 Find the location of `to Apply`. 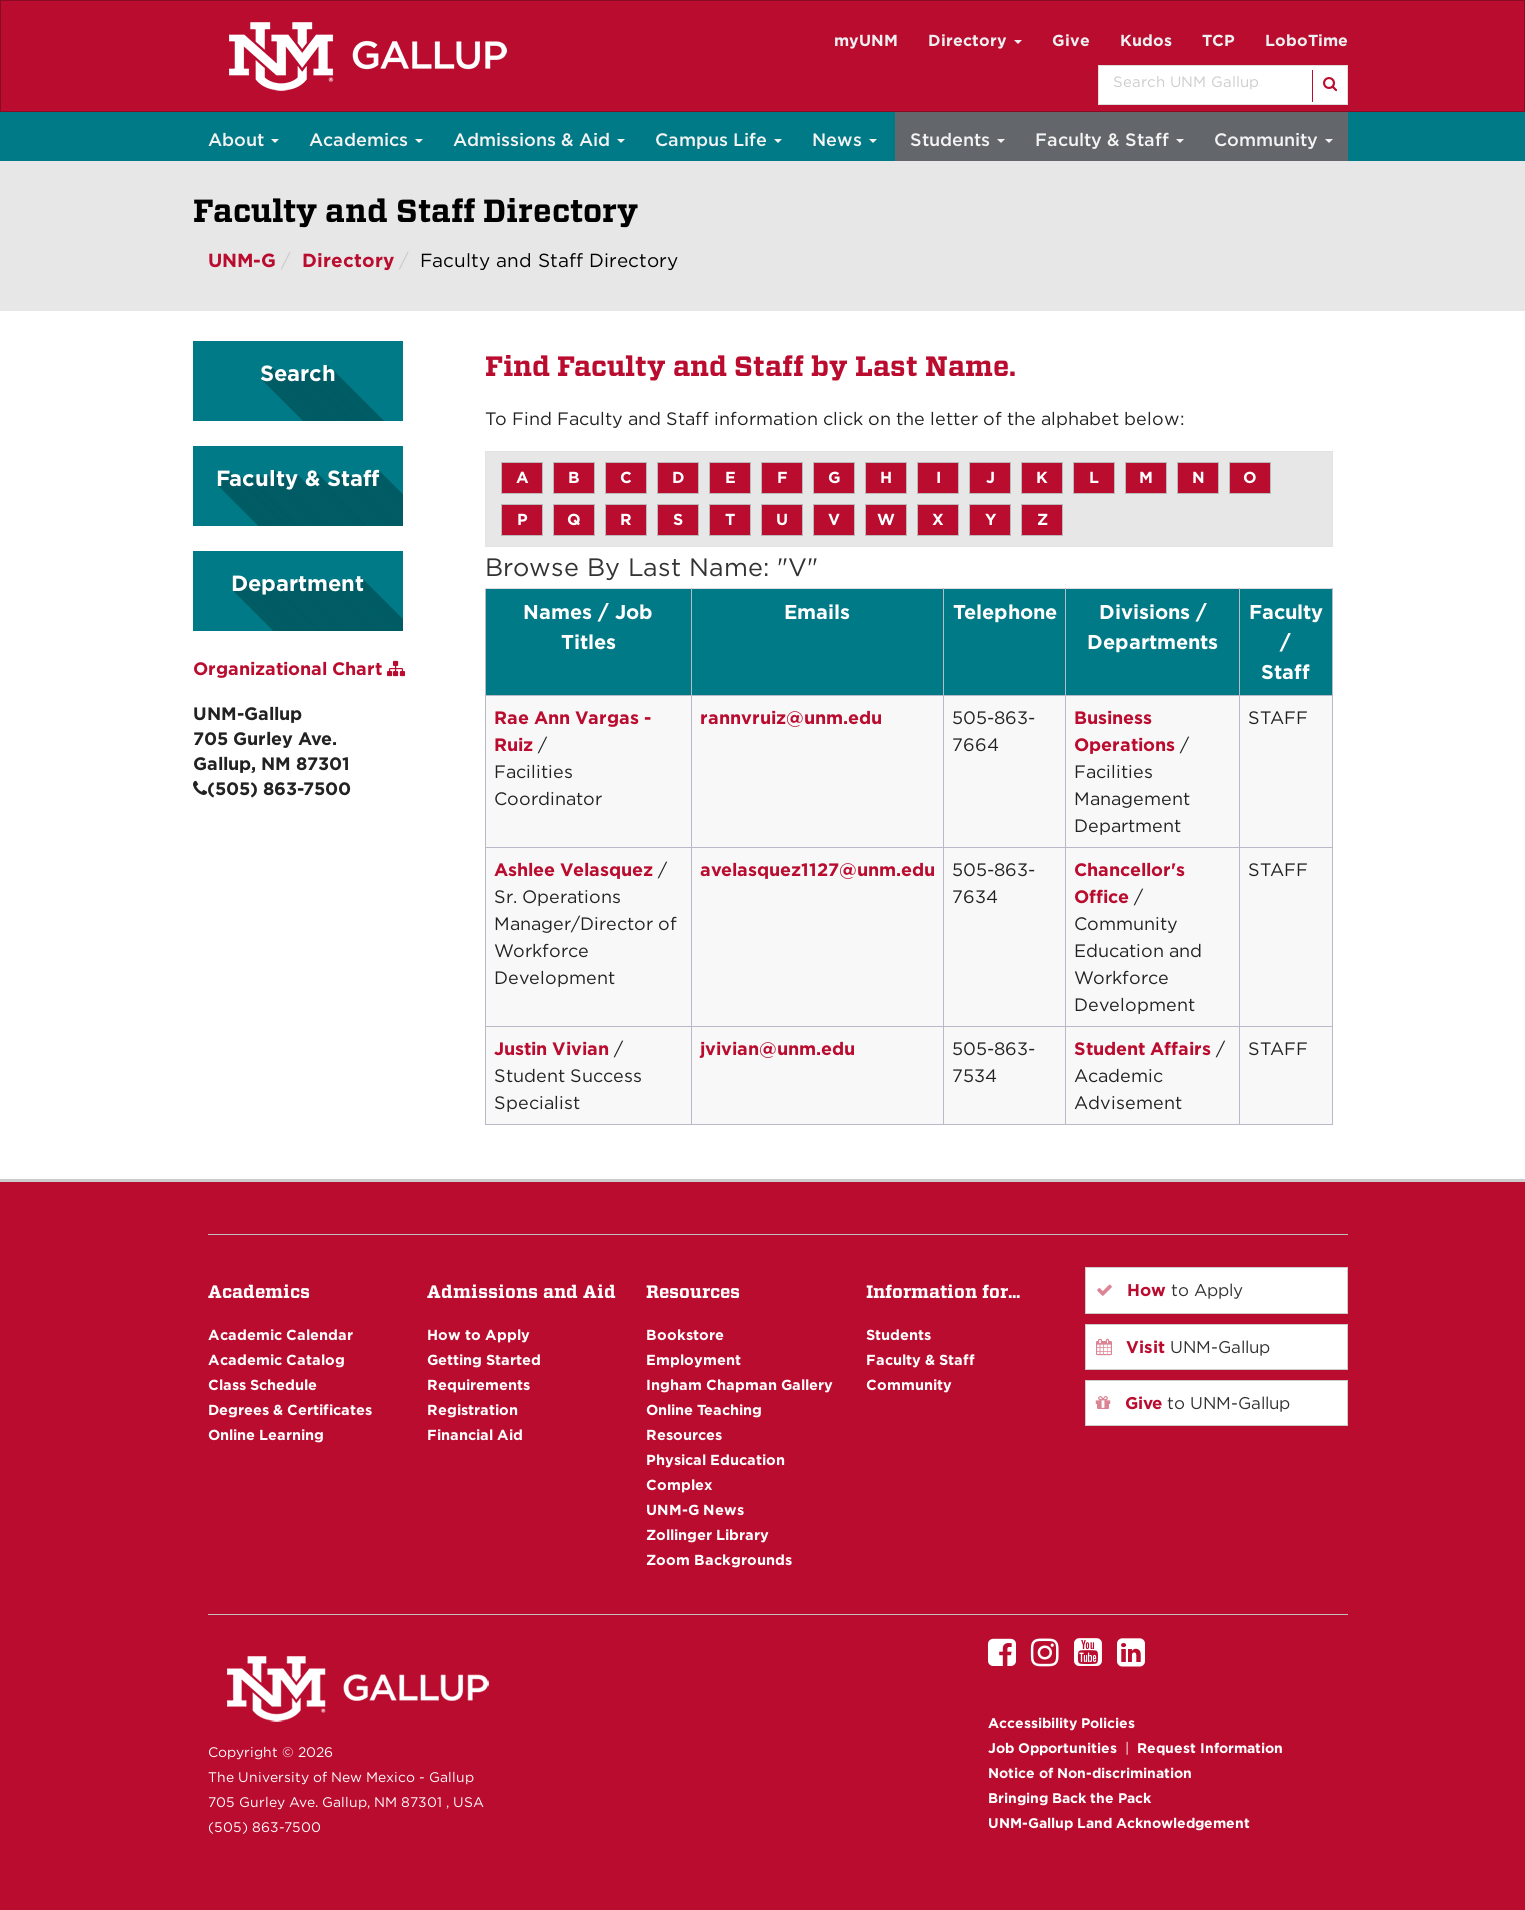

to Apply is located at coordinates (1169, 1290).